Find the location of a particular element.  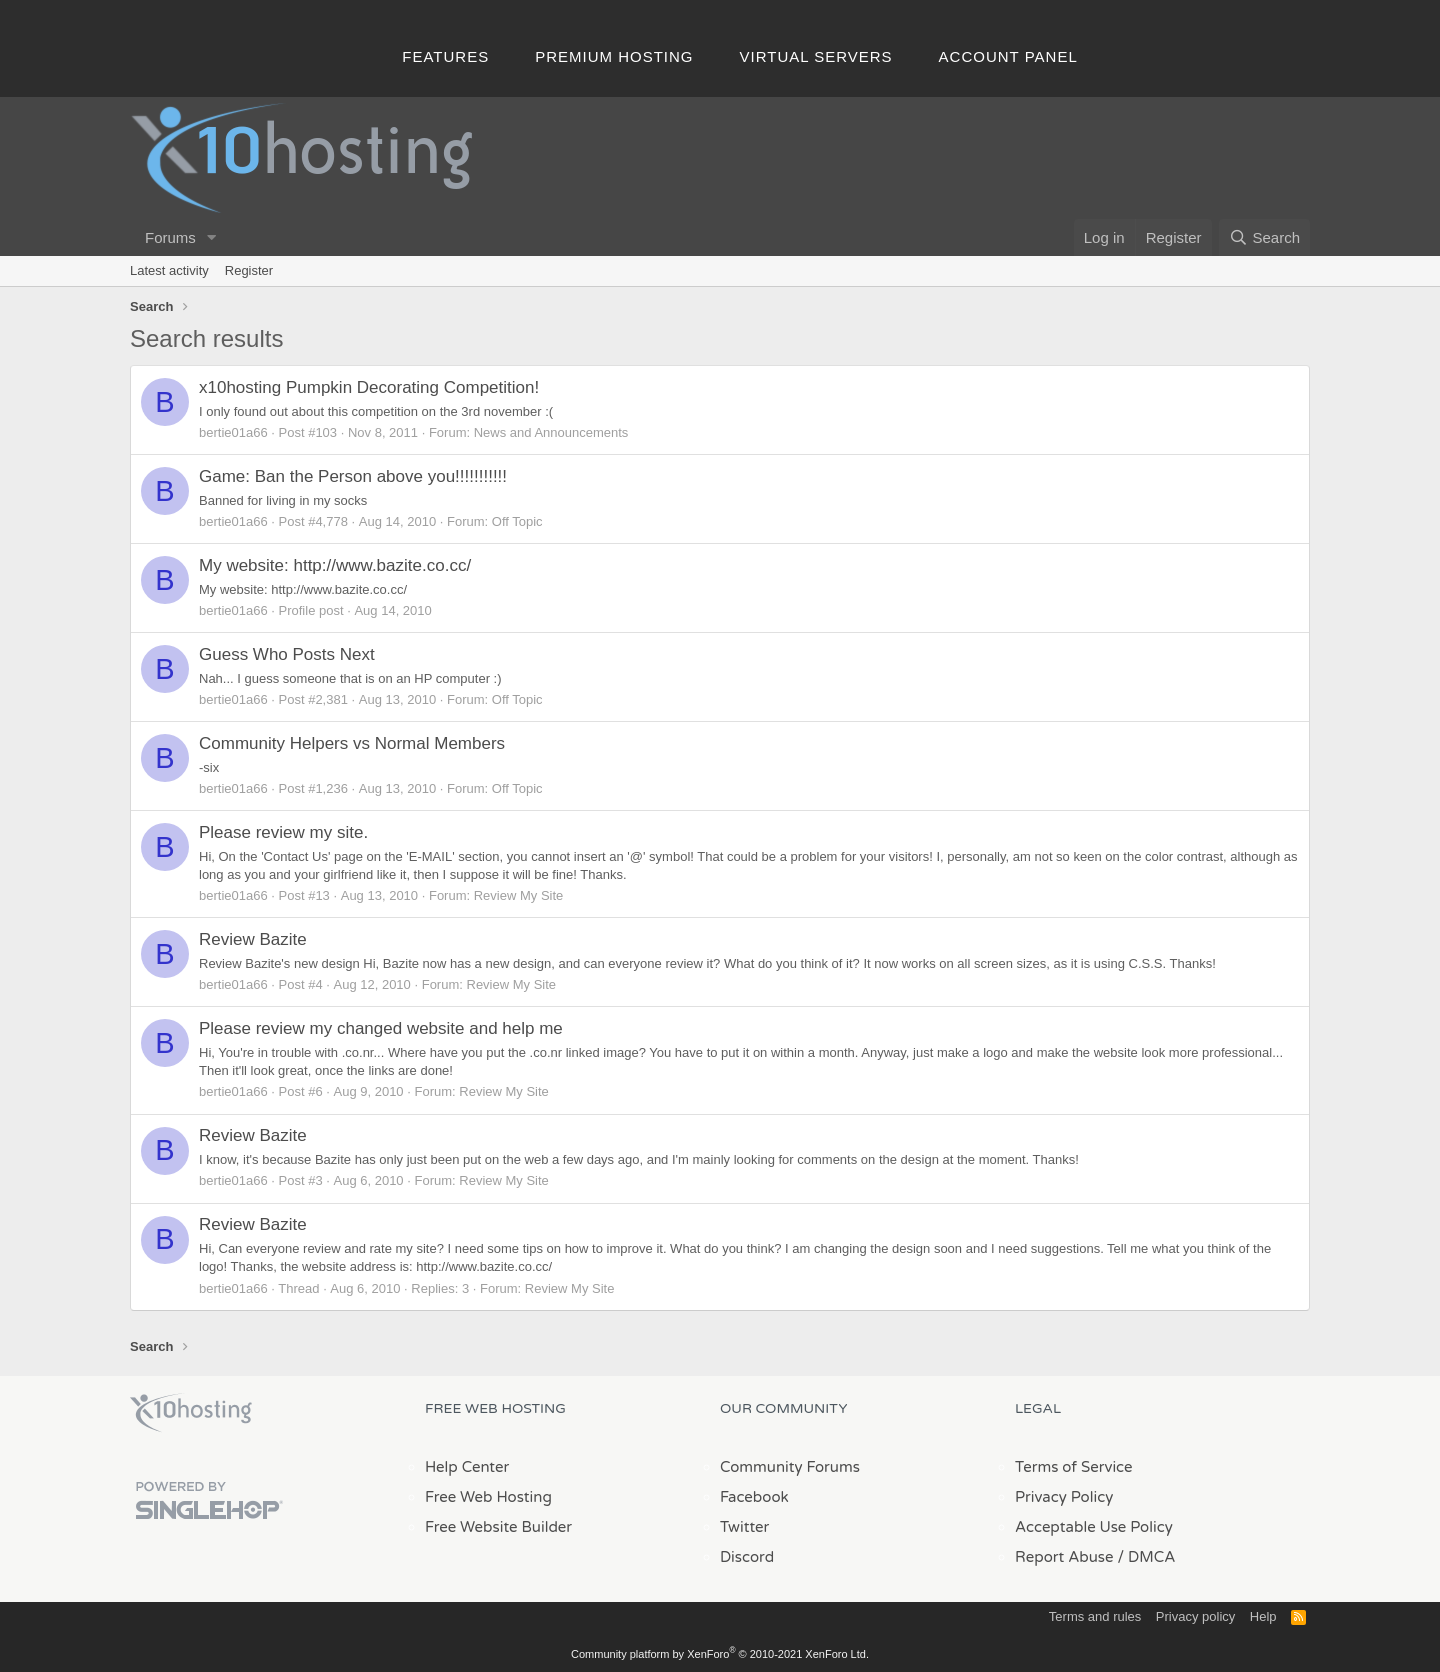

Help is located at coordinates (1263, 1616).